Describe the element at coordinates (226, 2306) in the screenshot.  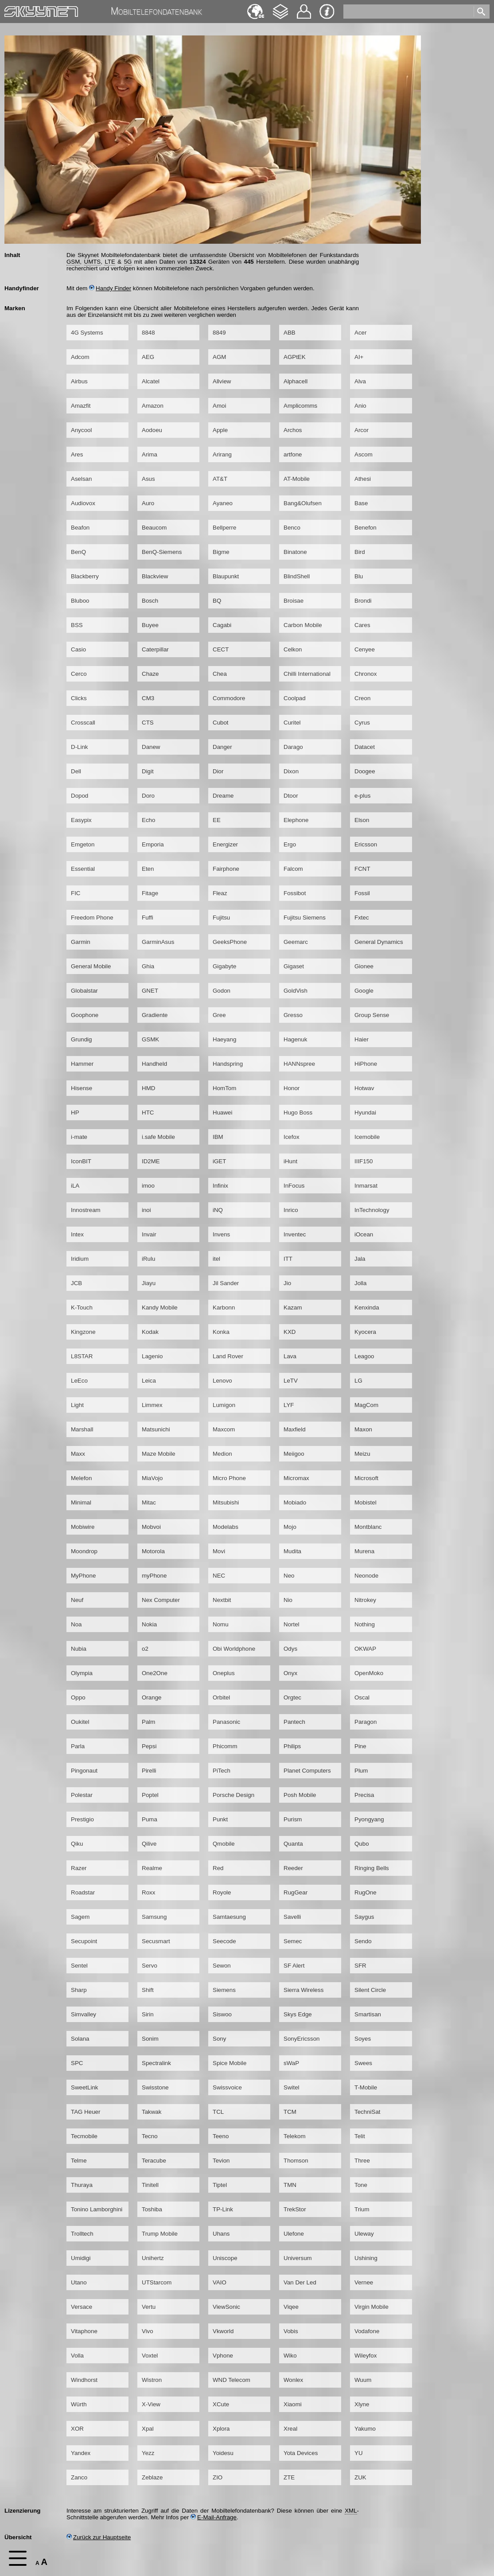
I see `ViewSonic` at that location.